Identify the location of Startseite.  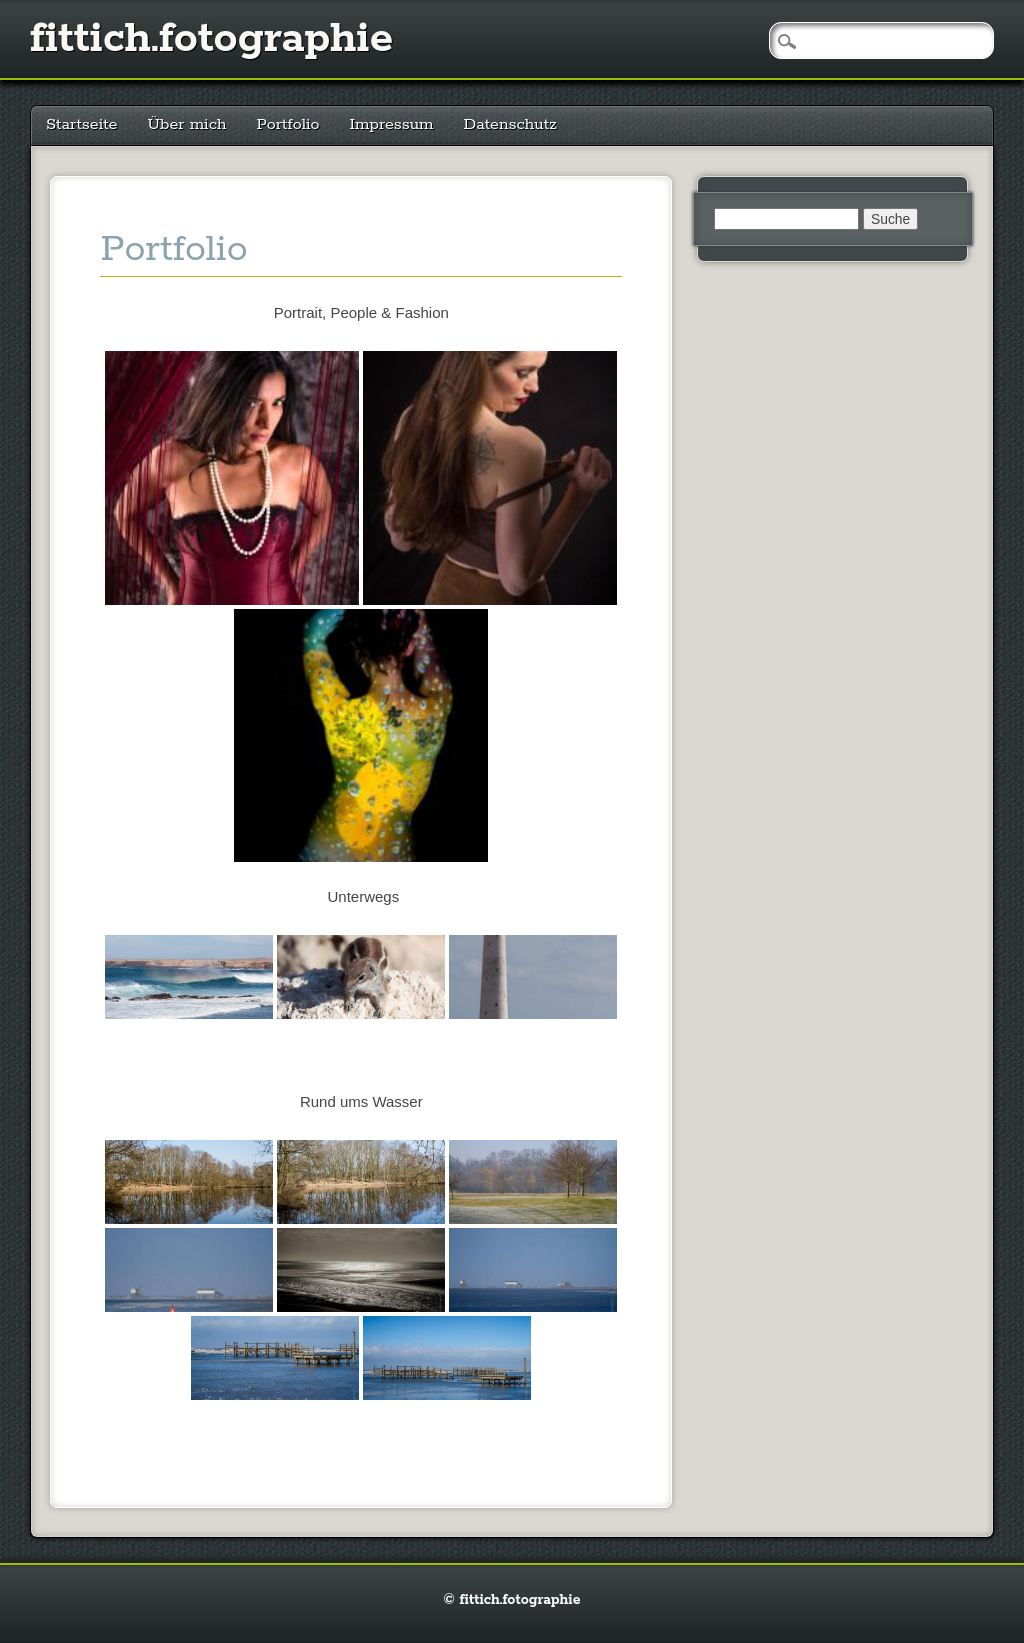
(81, 124).